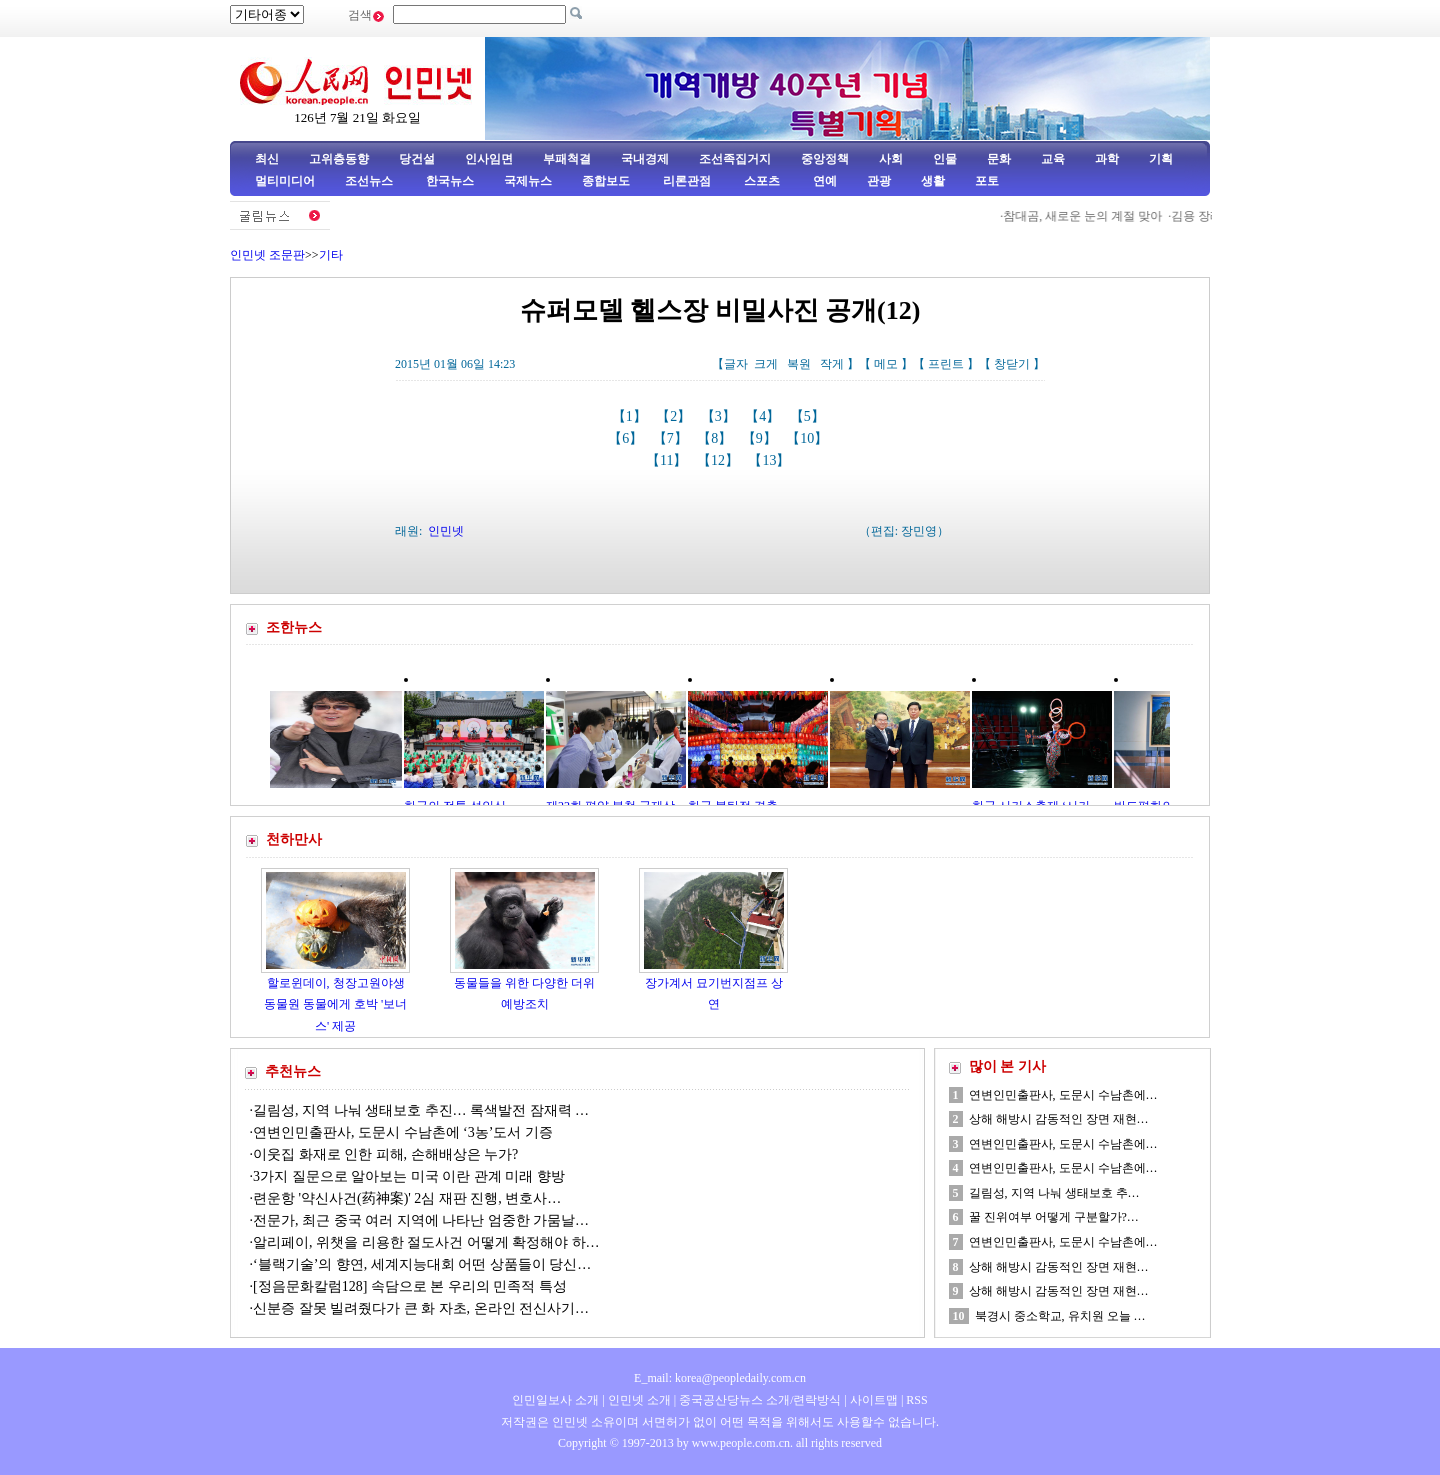 This screenshot has height=1475, width=1440. Describe the element at coordinates (293, 1071) in the screenshot. I see `추천뉴스` at that location.